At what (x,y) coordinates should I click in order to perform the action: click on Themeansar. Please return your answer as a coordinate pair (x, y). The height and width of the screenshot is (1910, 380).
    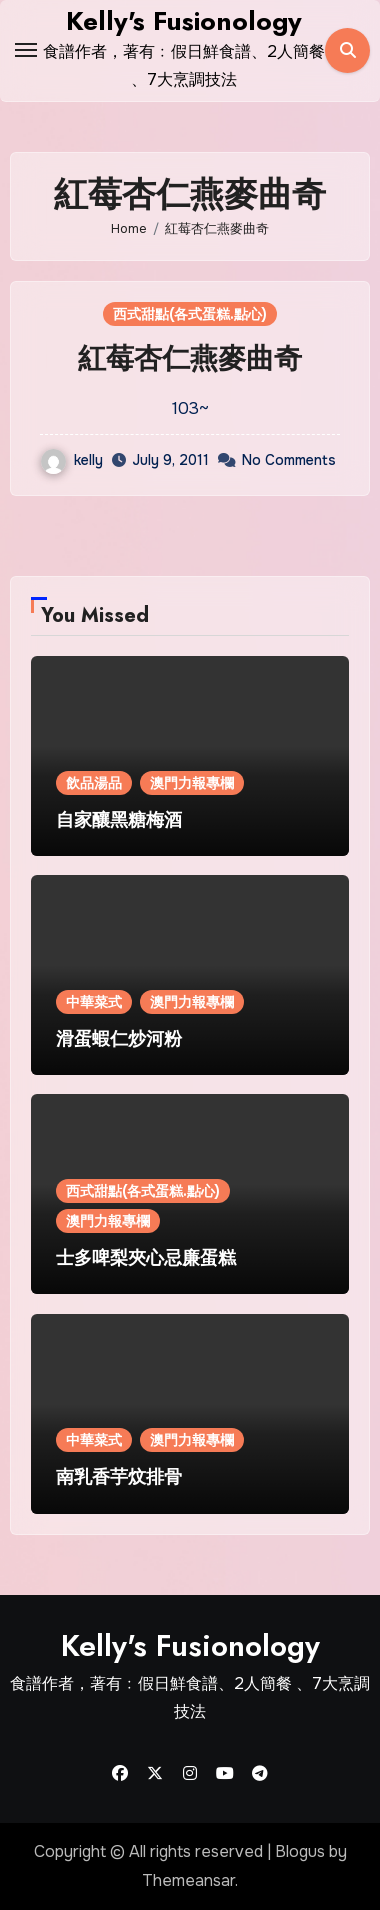
    Looking at the image, I should click on (188, 1880).